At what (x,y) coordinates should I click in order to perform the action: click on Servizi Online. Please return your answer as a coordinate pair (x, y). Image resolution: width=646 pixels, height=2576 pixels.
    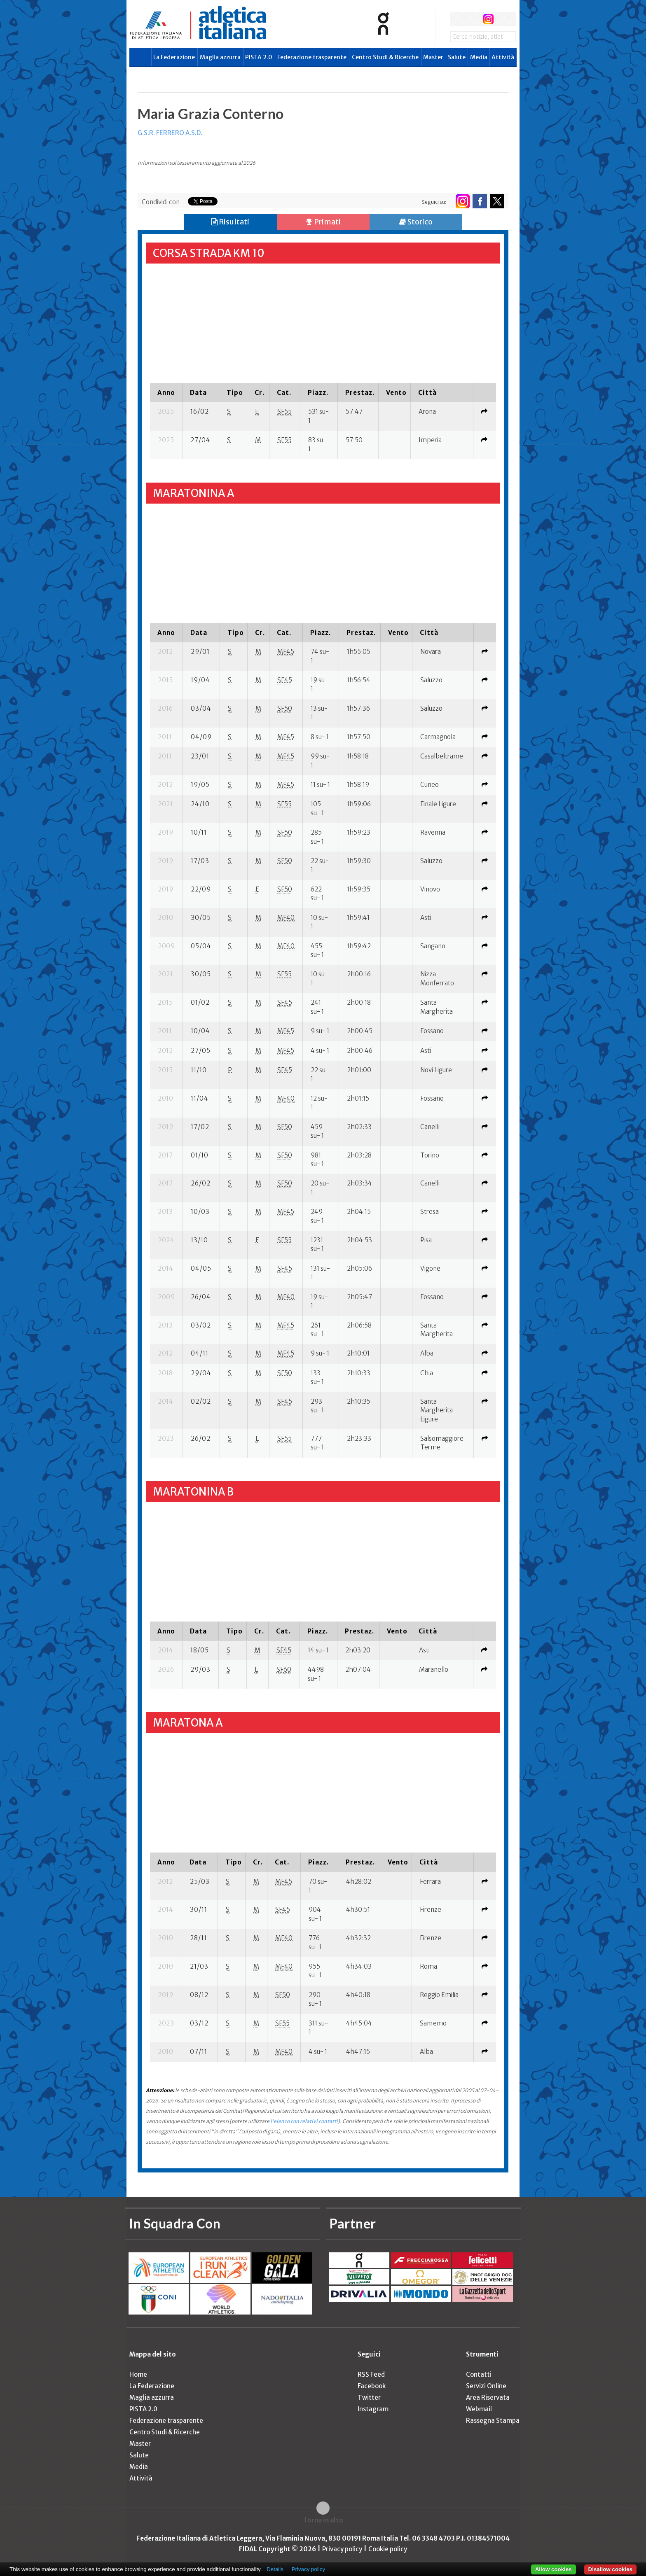
    Looking at the image, I should click on (486, 2386).